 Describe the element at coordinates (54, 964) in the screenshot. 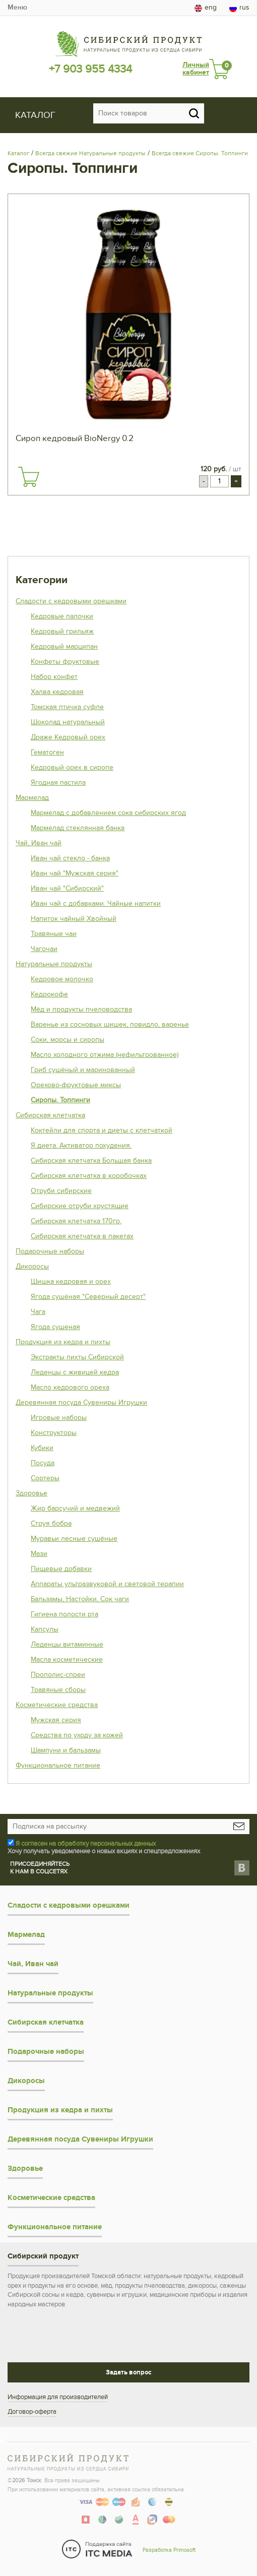

I see `Натуральные продукты` at that location.